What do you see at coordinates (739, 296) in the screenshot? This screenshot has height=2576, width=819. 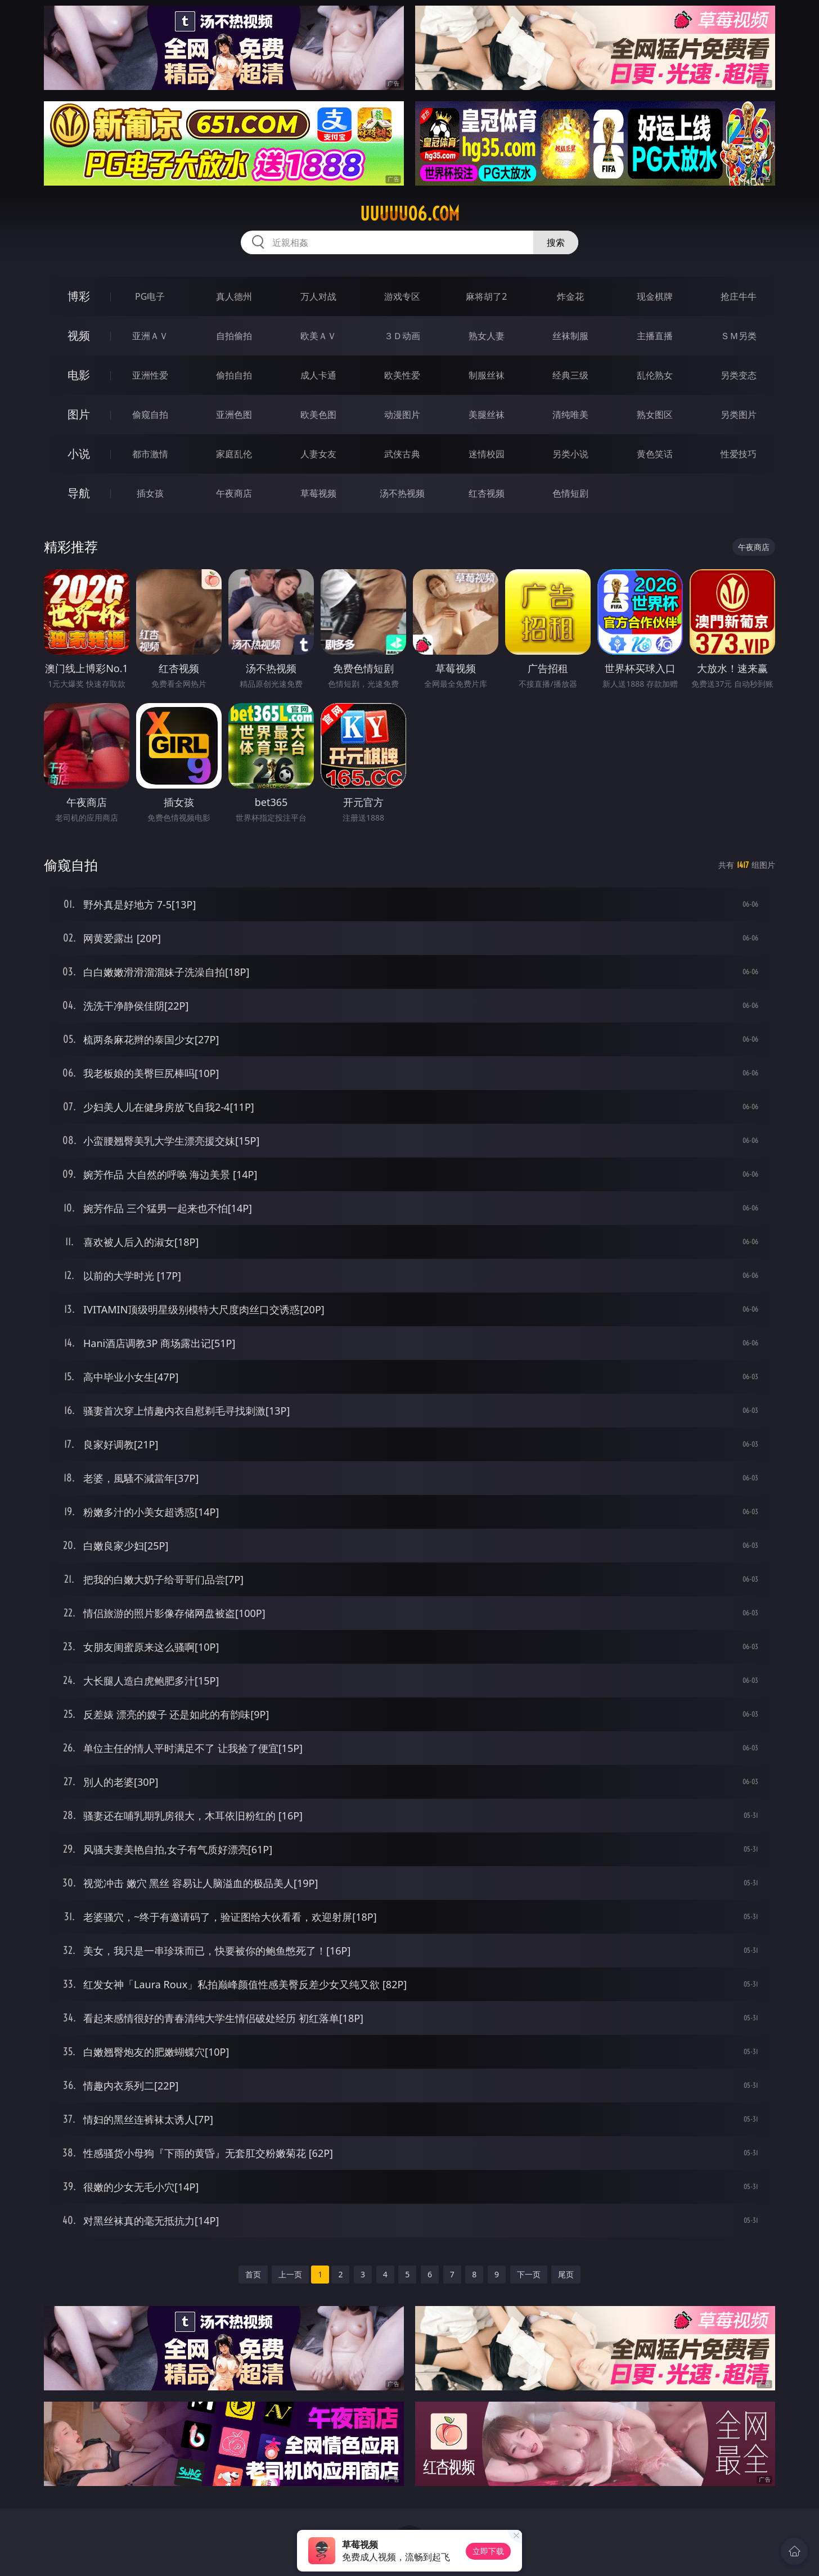 I see `抢庄牛牛` at bounding box center [739, 296].